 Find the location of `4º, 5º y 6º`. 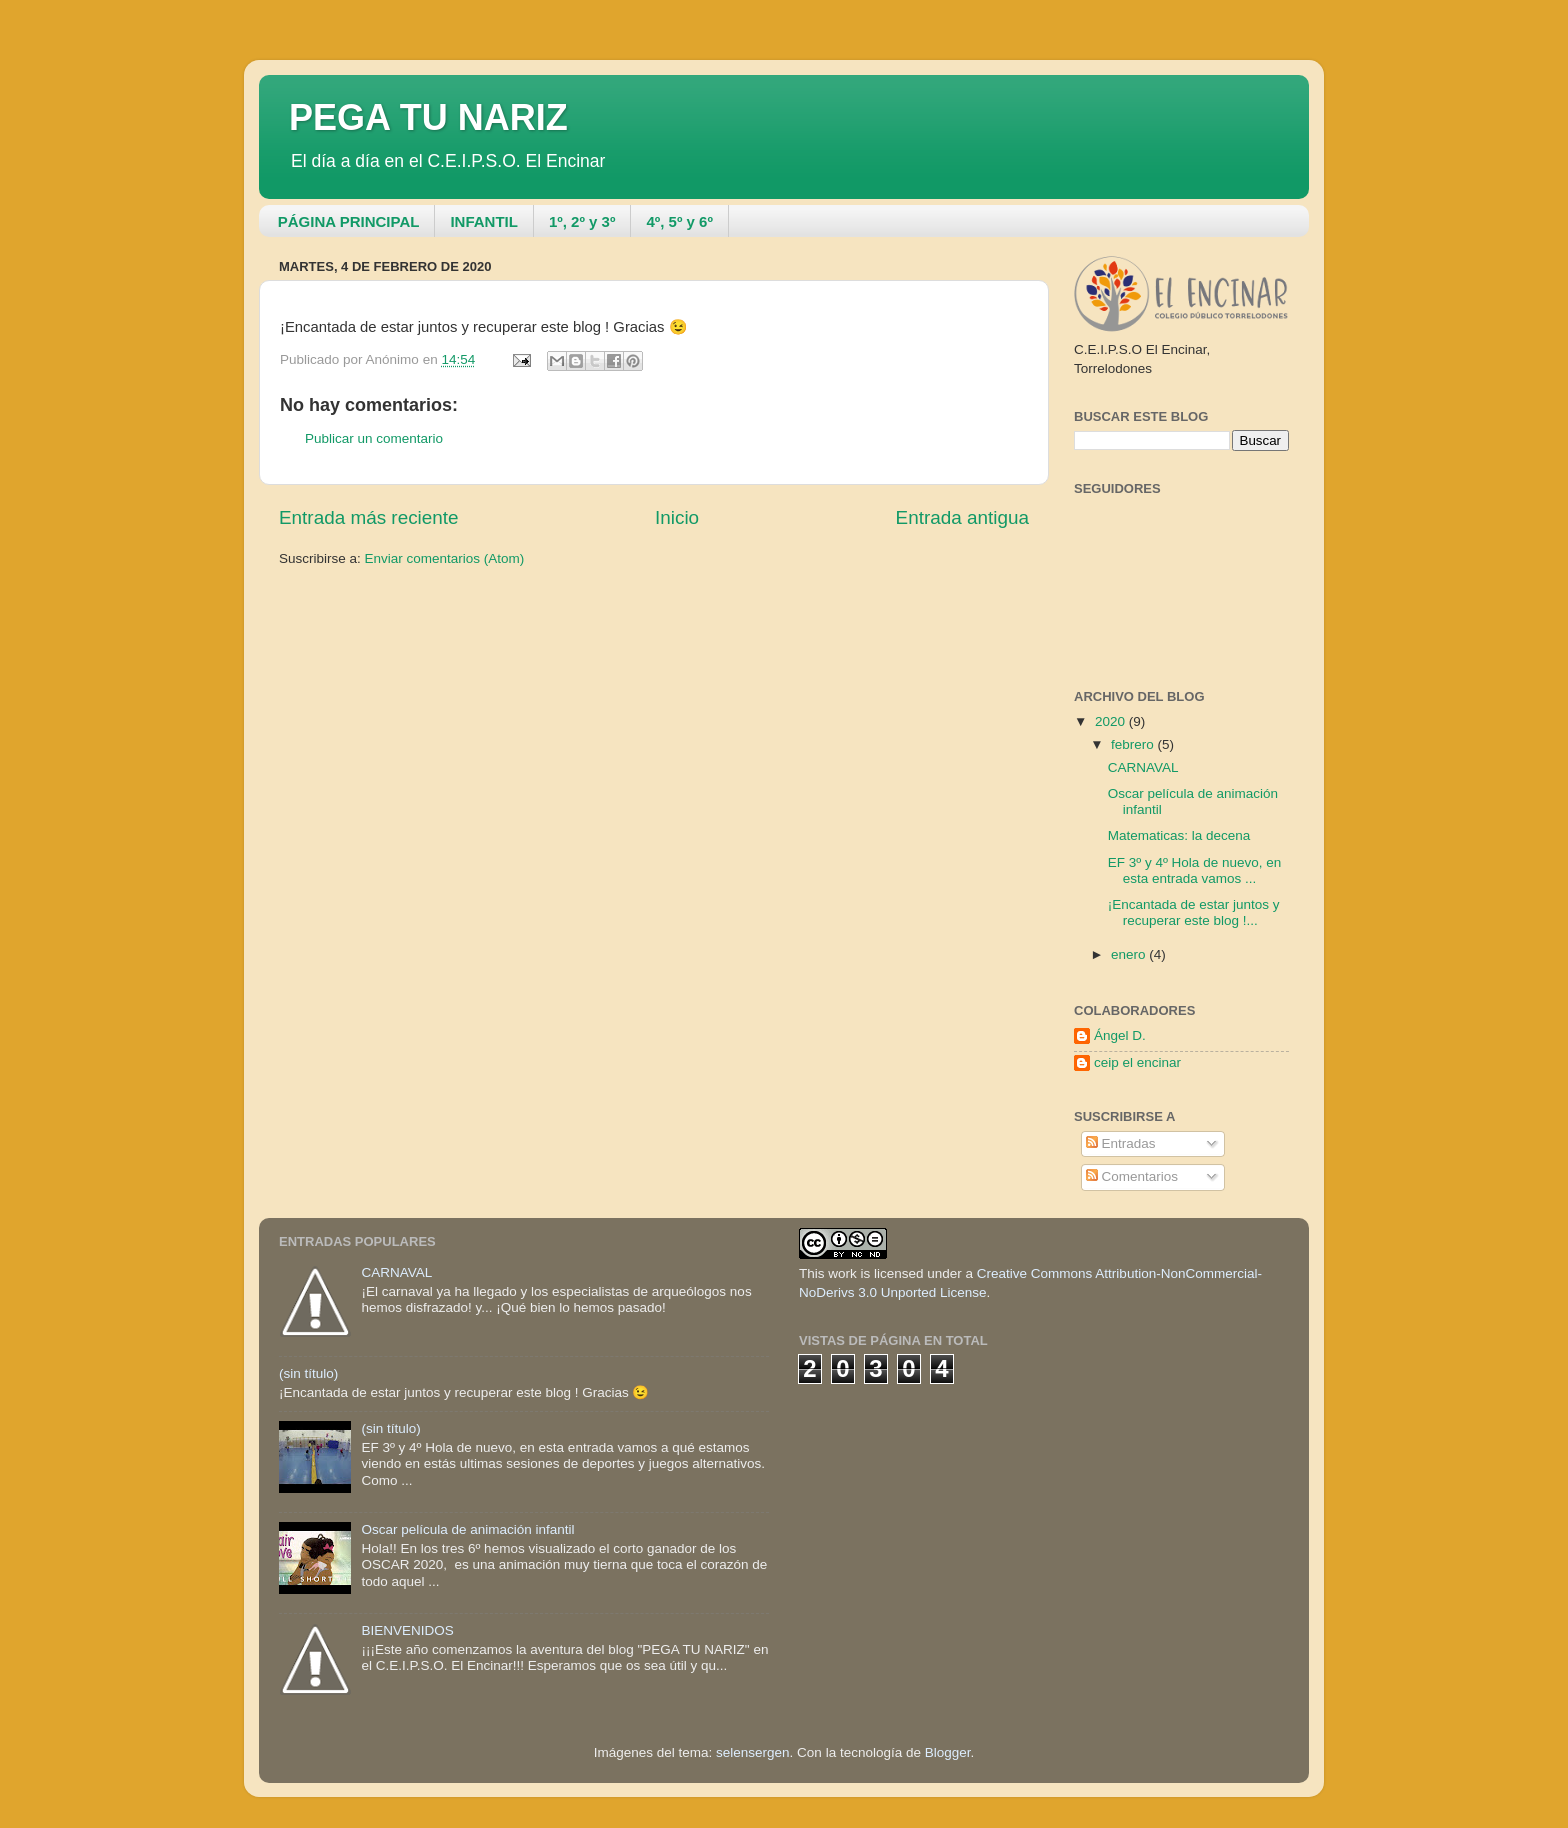

4º, 5º y 6º is located at coordinates (679, 221).